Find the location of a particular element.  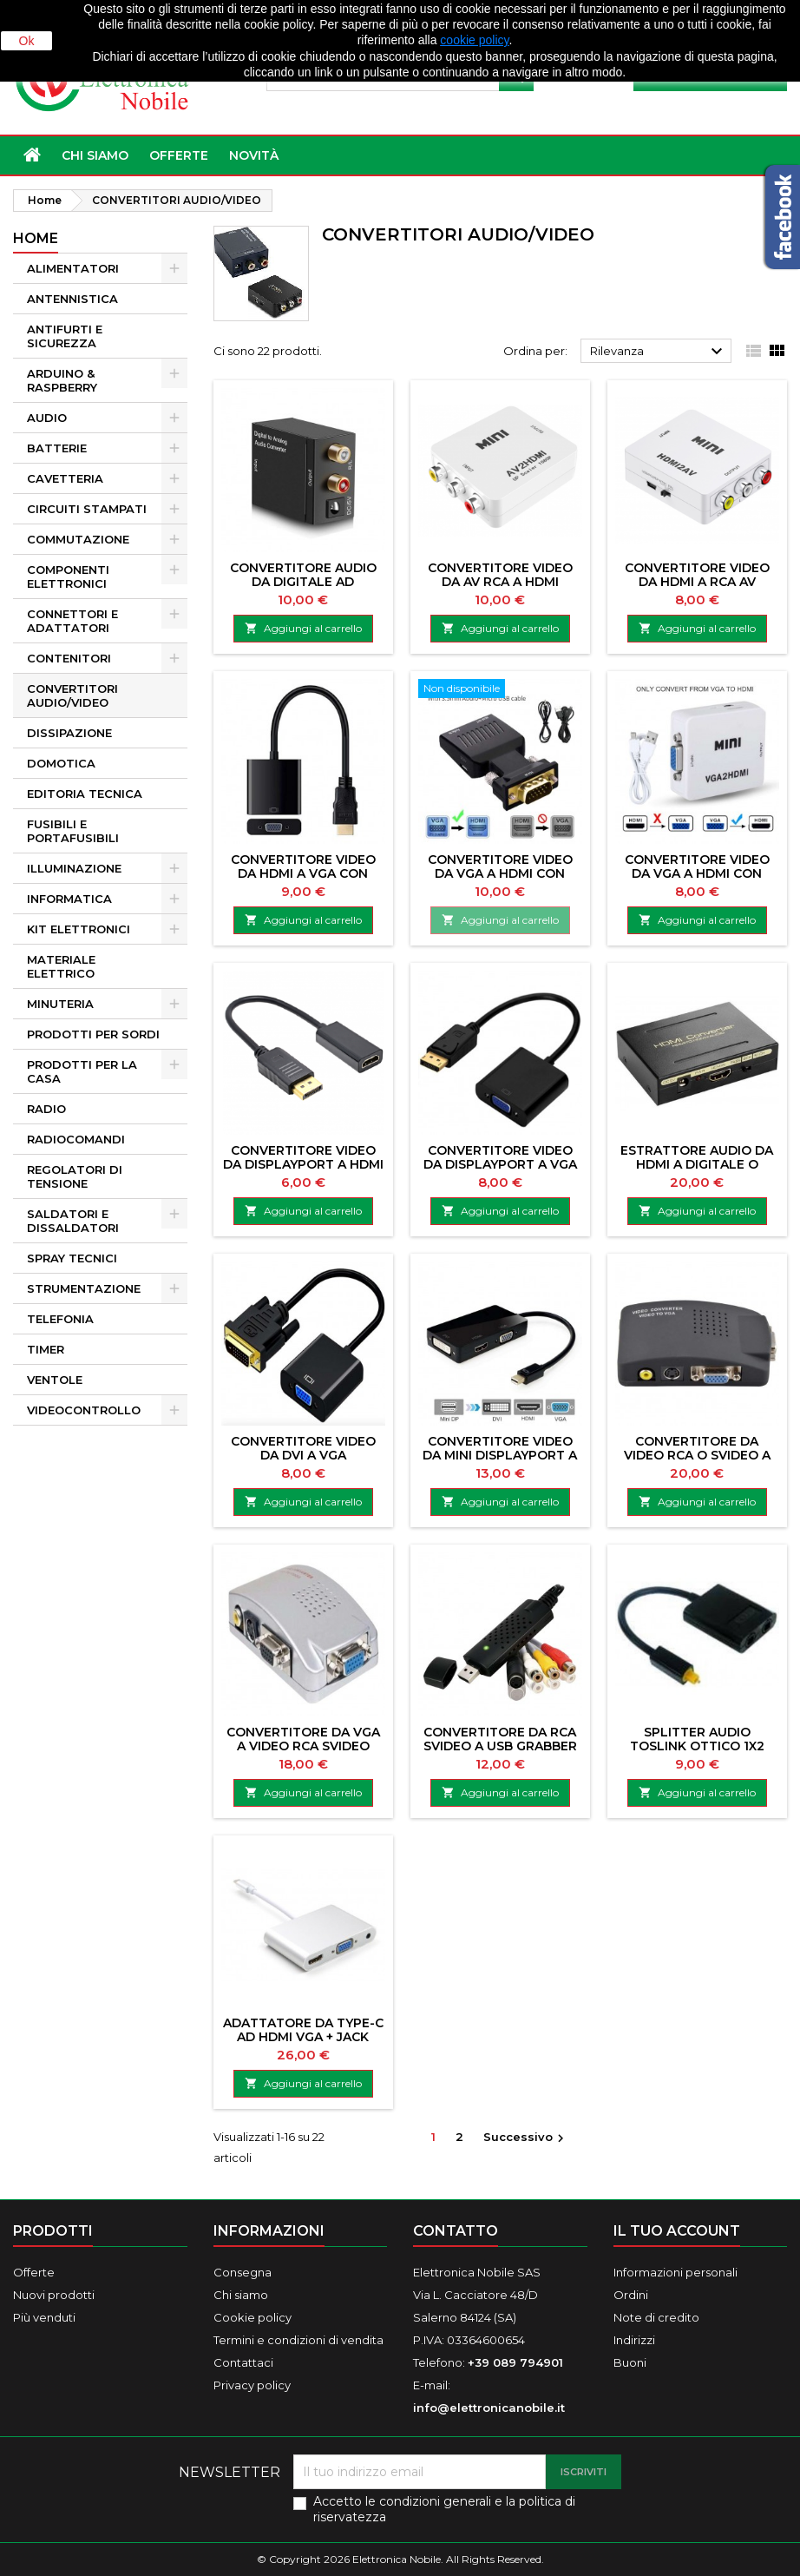

CONVERTITORE VIDEO DA VGA A HDMI CON AUDIO is located at coordinates (500, 873).